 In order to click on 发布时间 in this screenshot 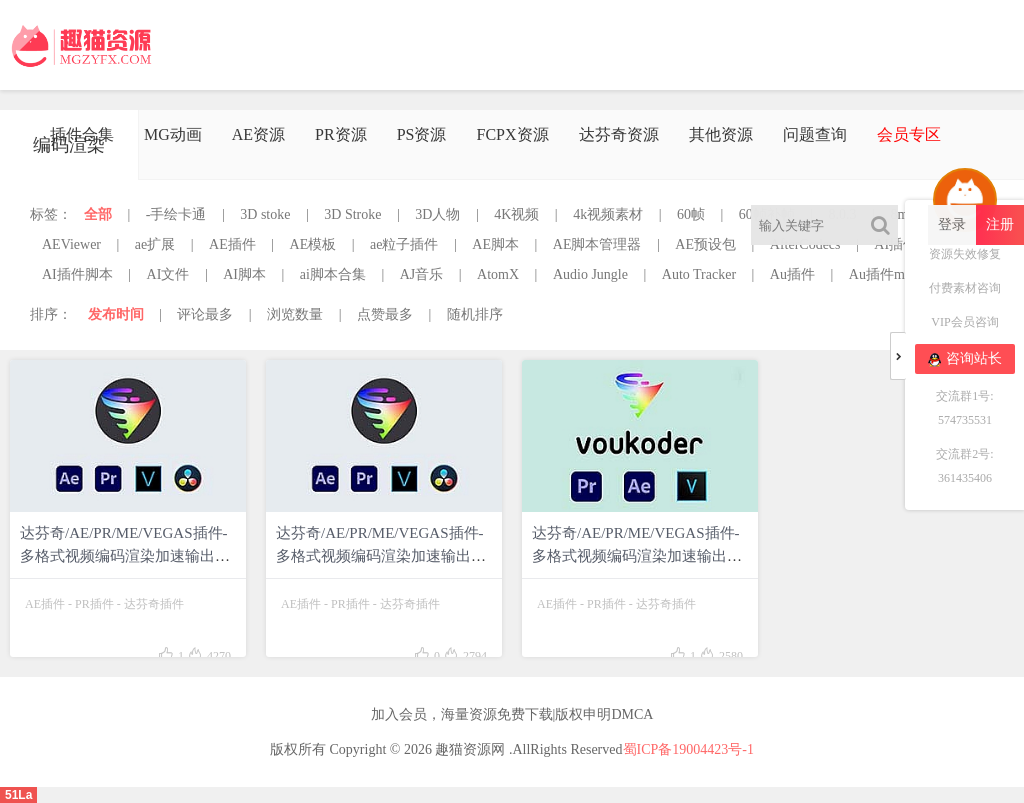, I will do `click(116, 314)`.